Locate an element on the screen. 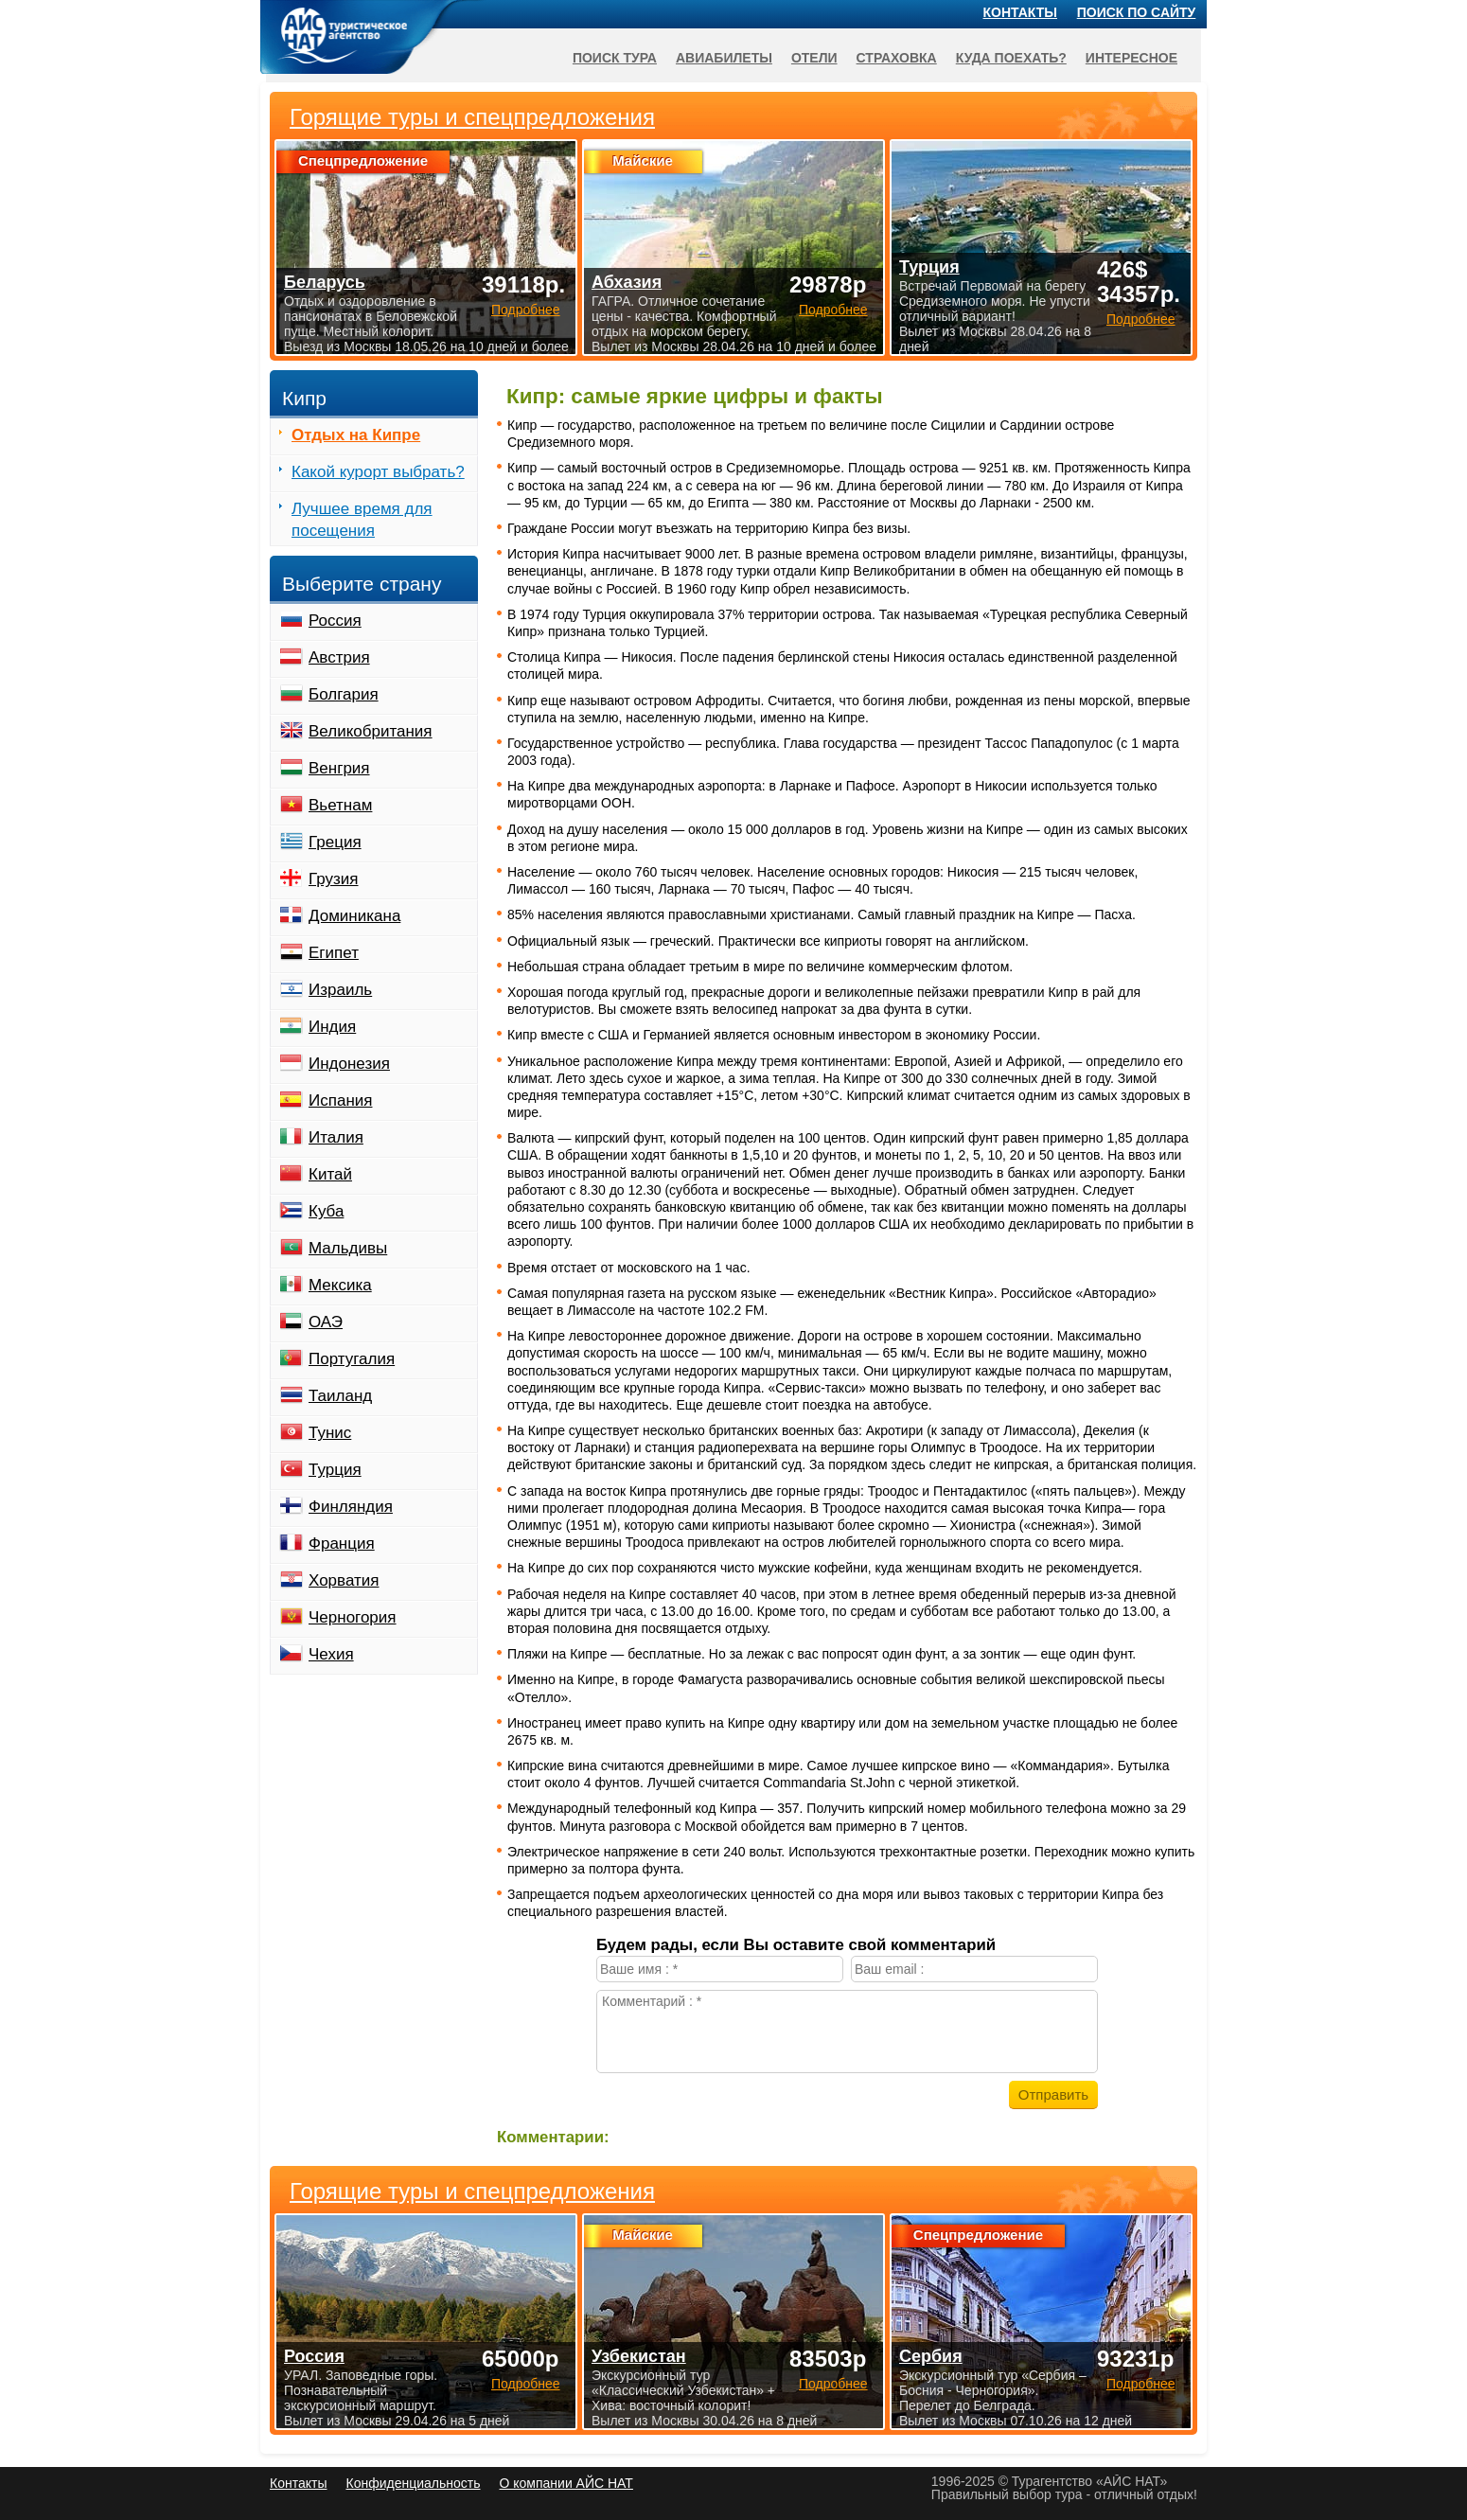 The image size is (1467, 2520). Какой курорт выбрать? is located at coordinates (378, 472).